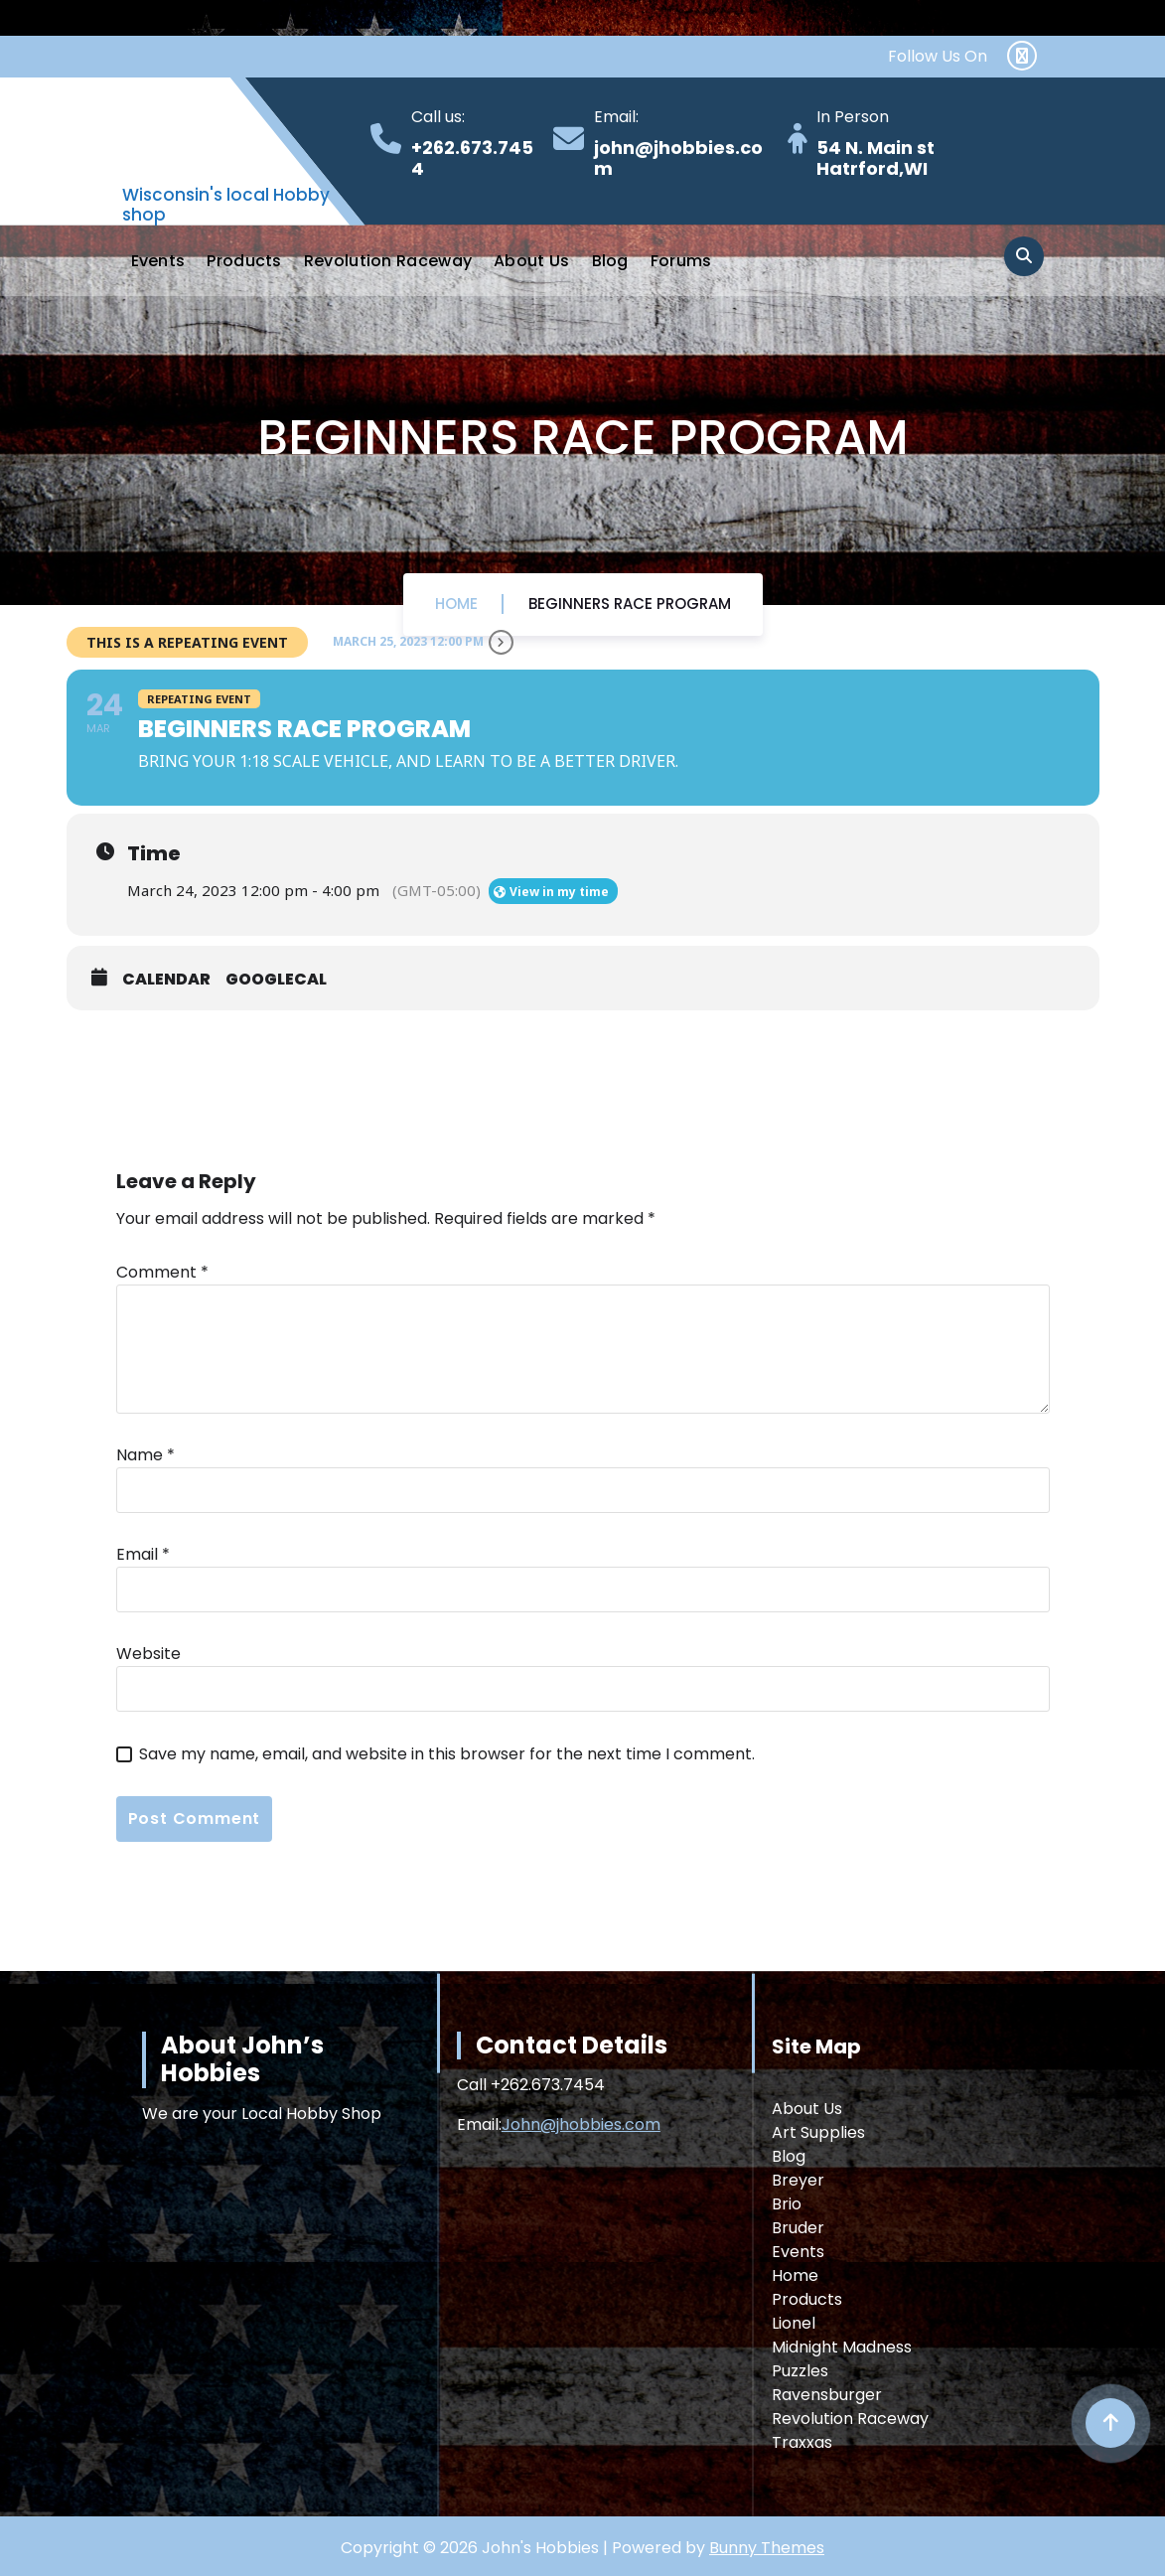 This screenshot has width=1165, height=2576. I want to click on Products, so click(244, 260).